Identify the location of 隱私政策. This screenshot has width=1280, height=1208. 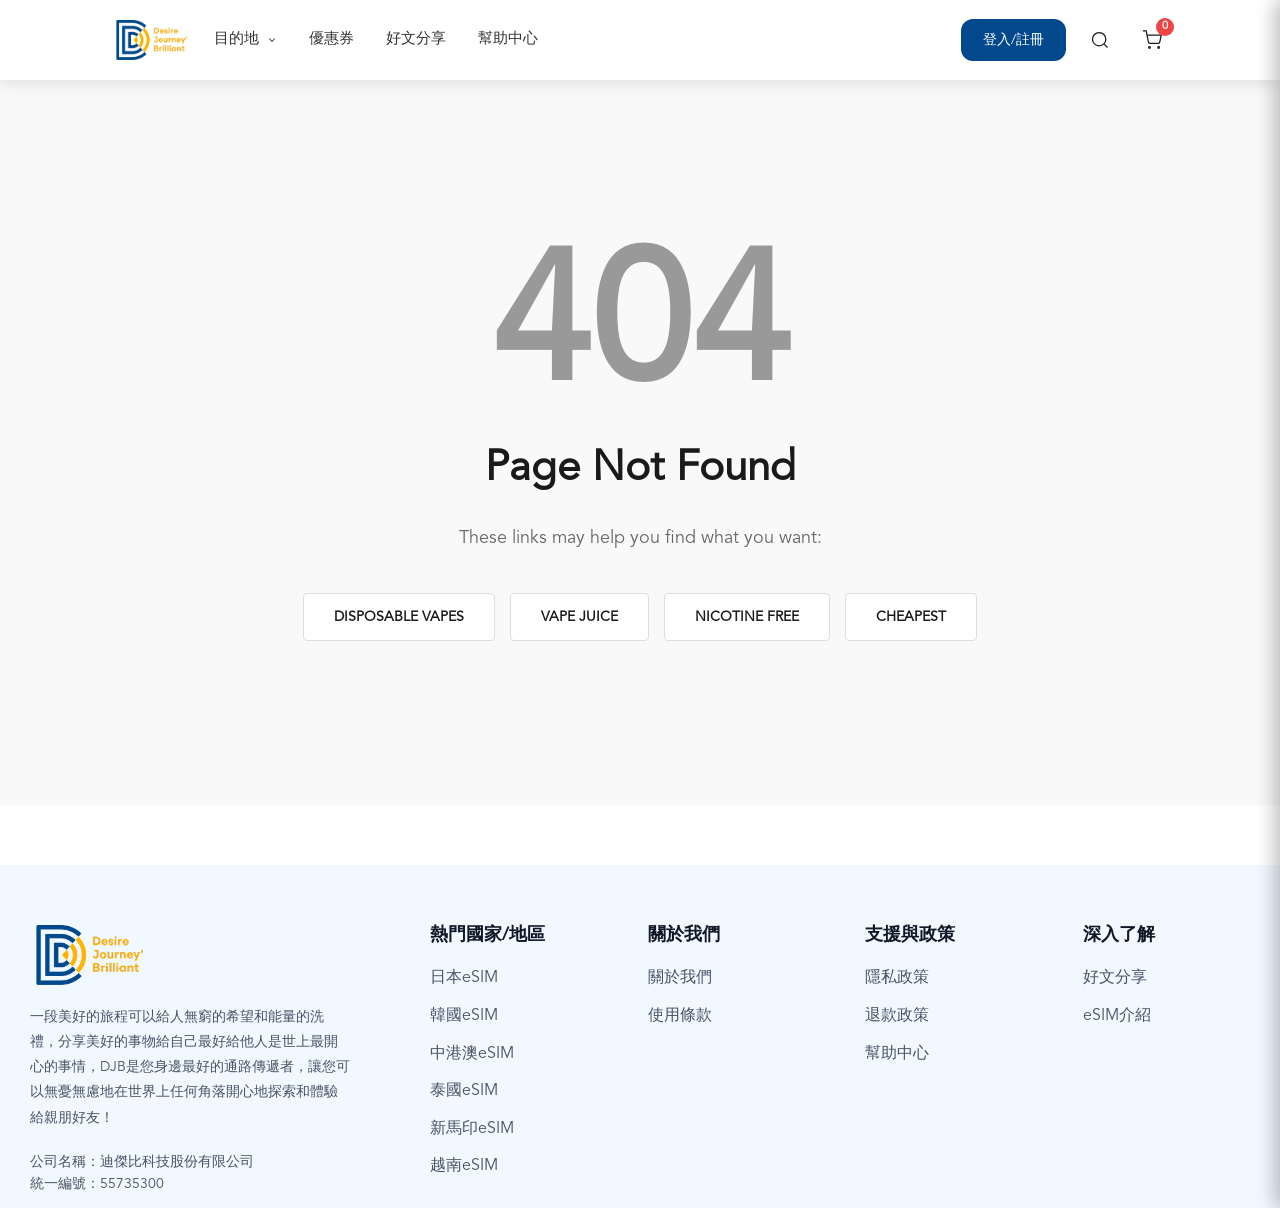
(897, 978).